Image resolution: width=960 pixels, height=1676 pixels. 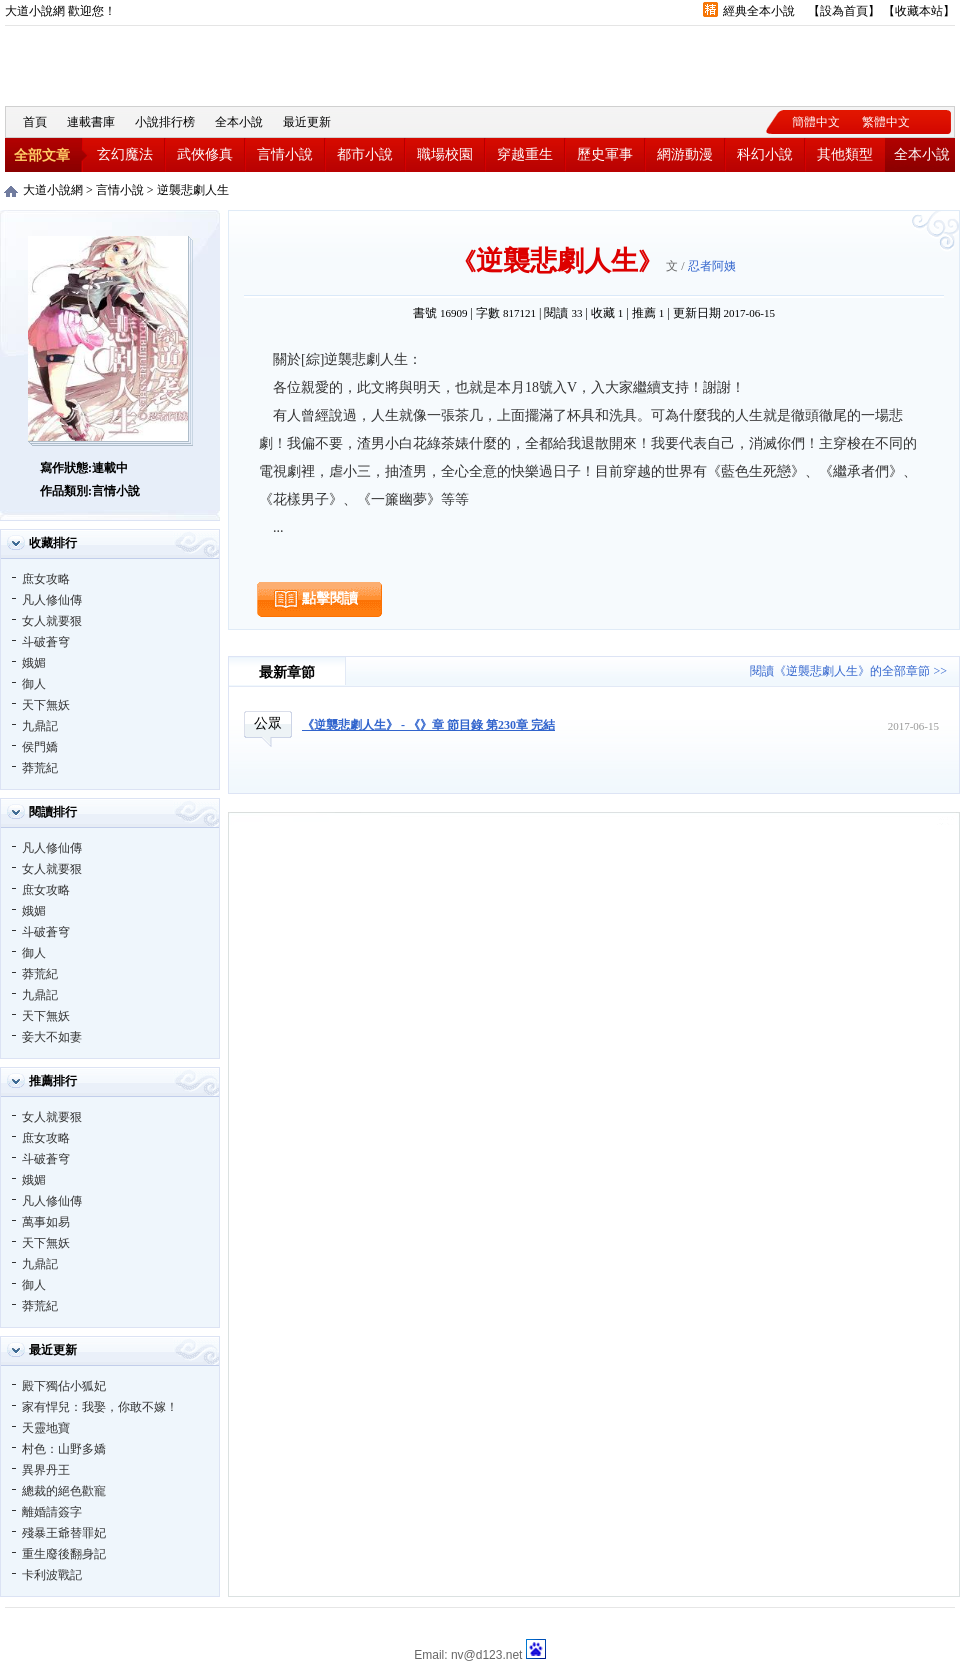 What do you see at coordinates (285, 154) in the screenshot?
I see `言情小說` at bounding box center [285, 154].